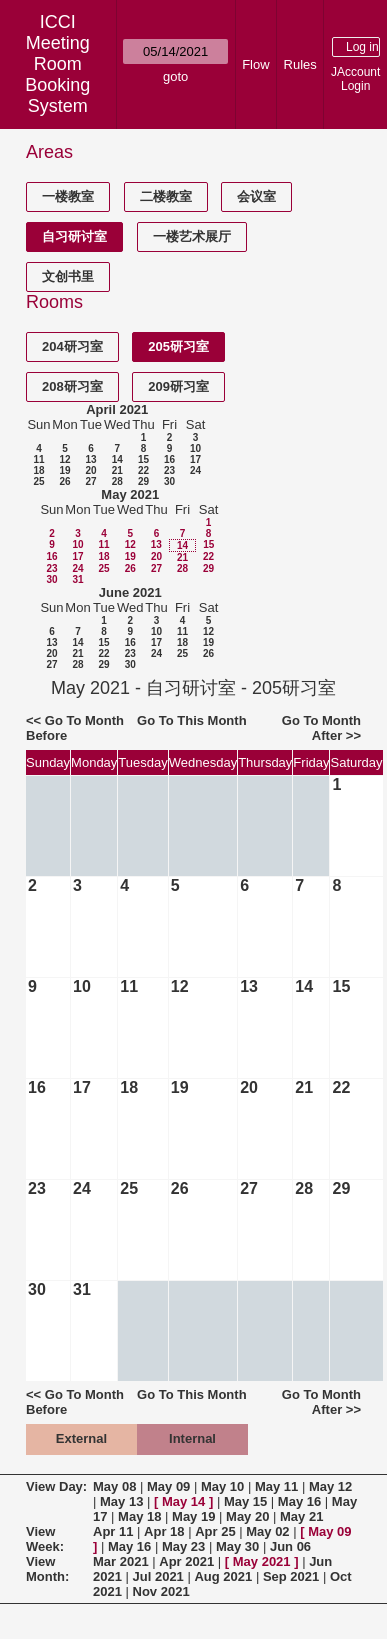 This screenshot has height=1639, width=387. Describe the element at coordinates (121, 1561) in the screenshot. I see `Mar 2021` at that location.